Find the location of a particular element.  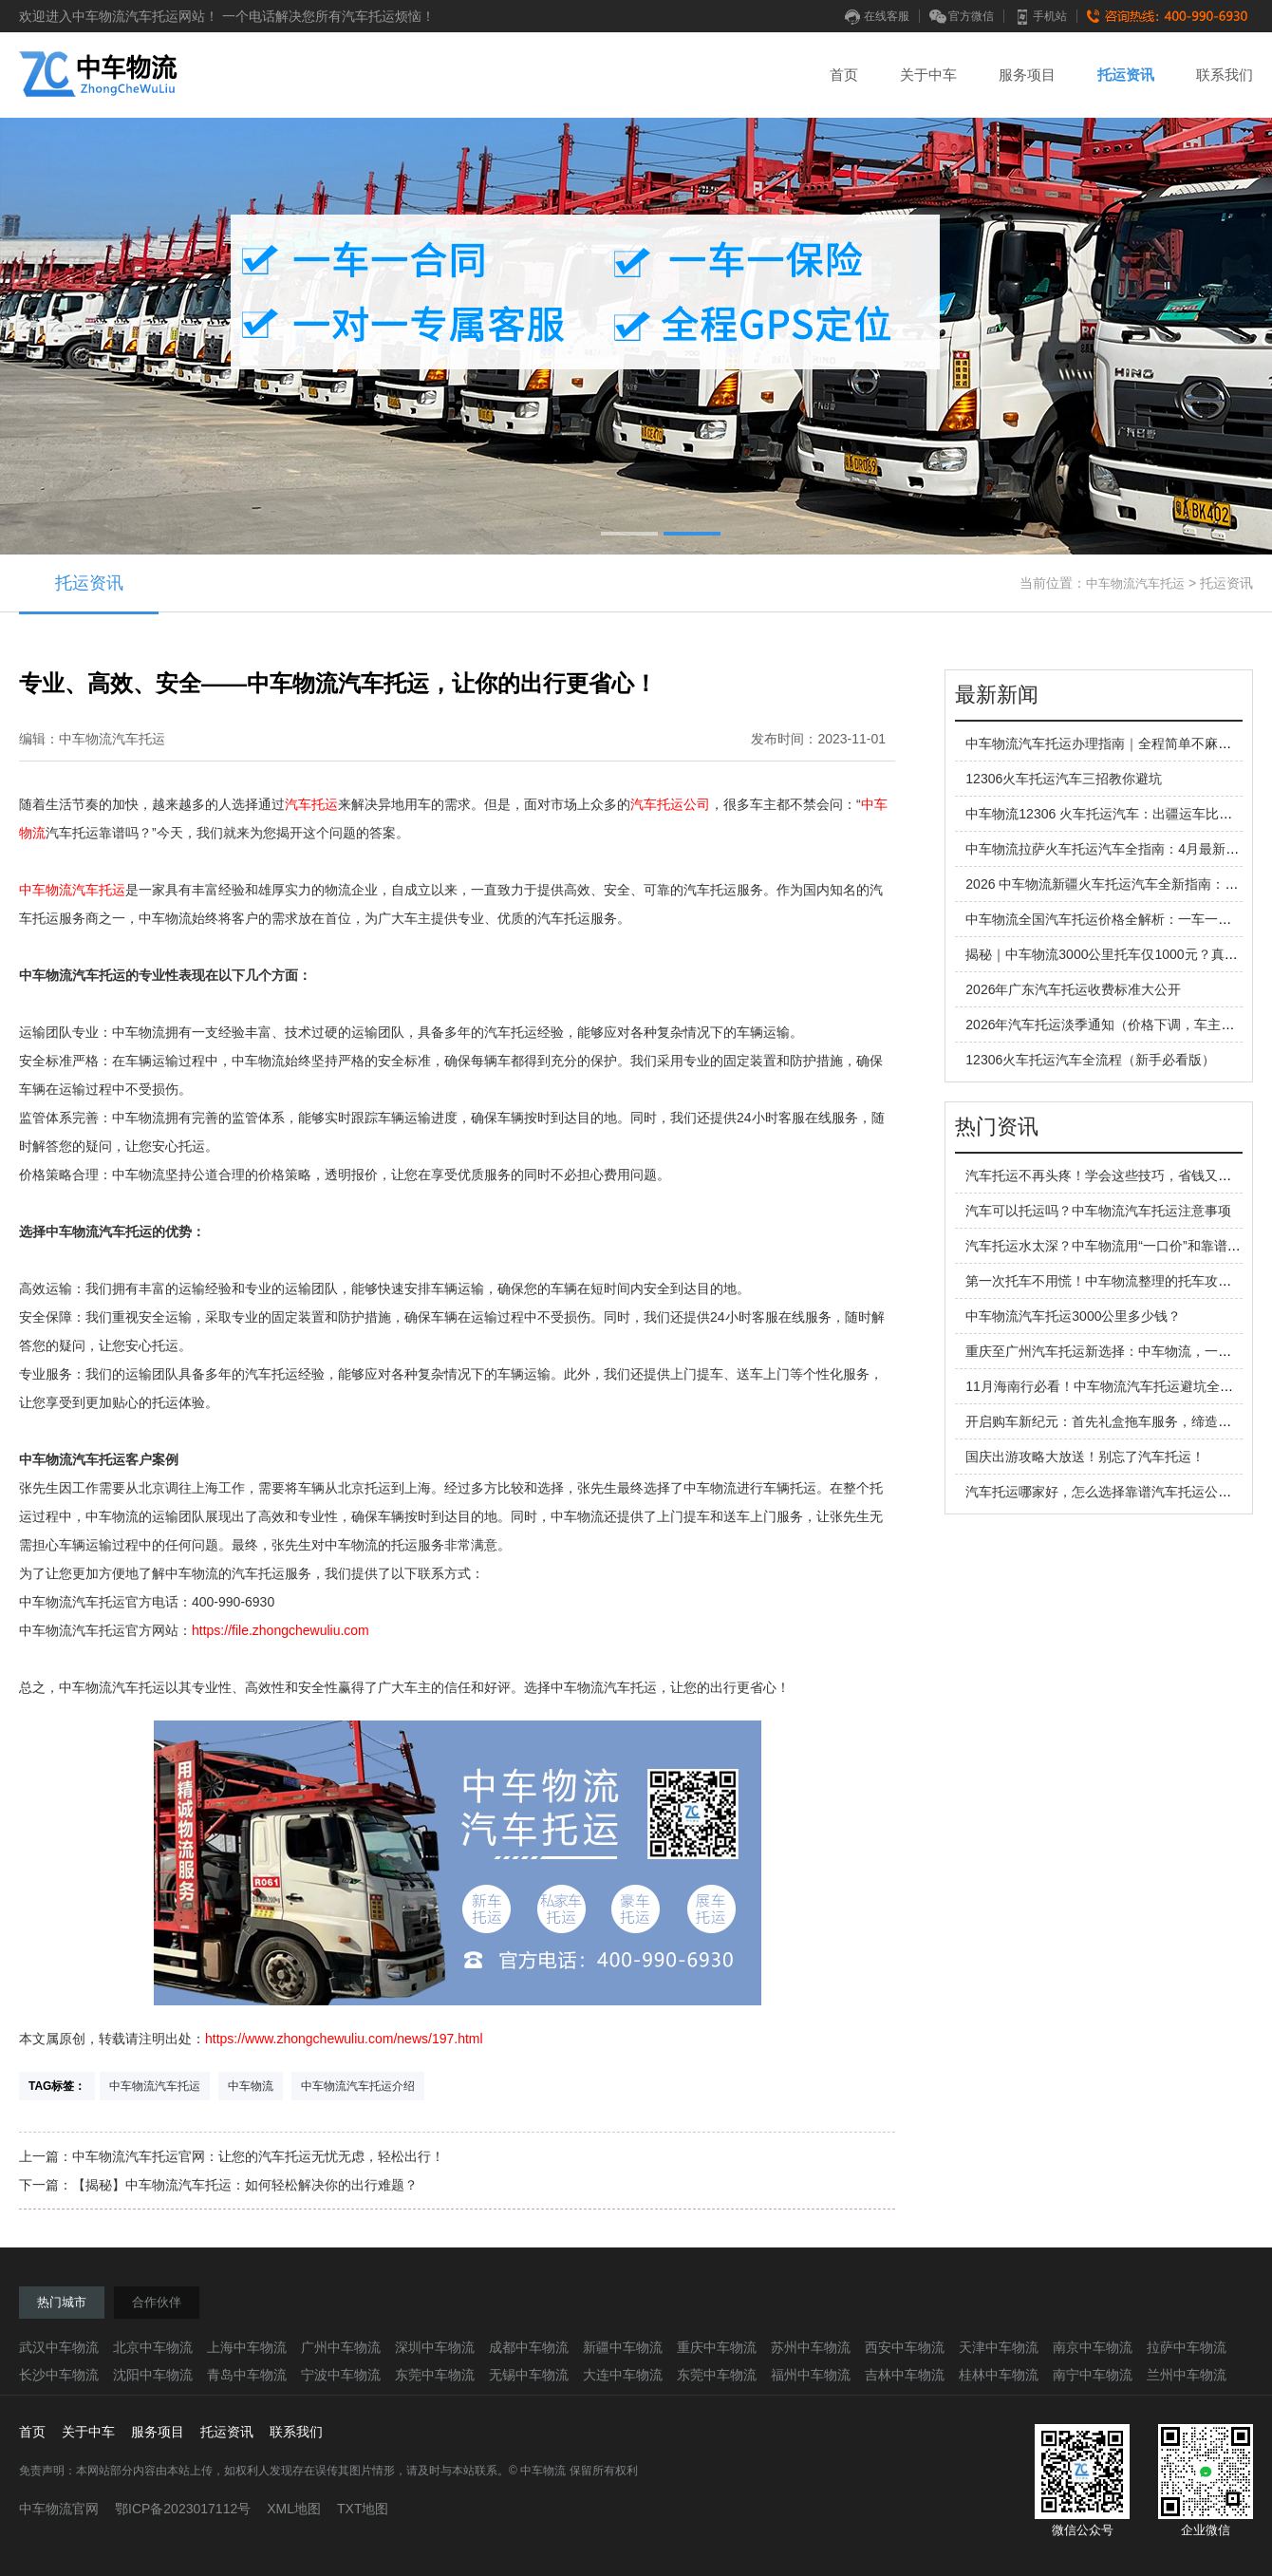

成都中车物流 is located at coordinates (529, 2347).